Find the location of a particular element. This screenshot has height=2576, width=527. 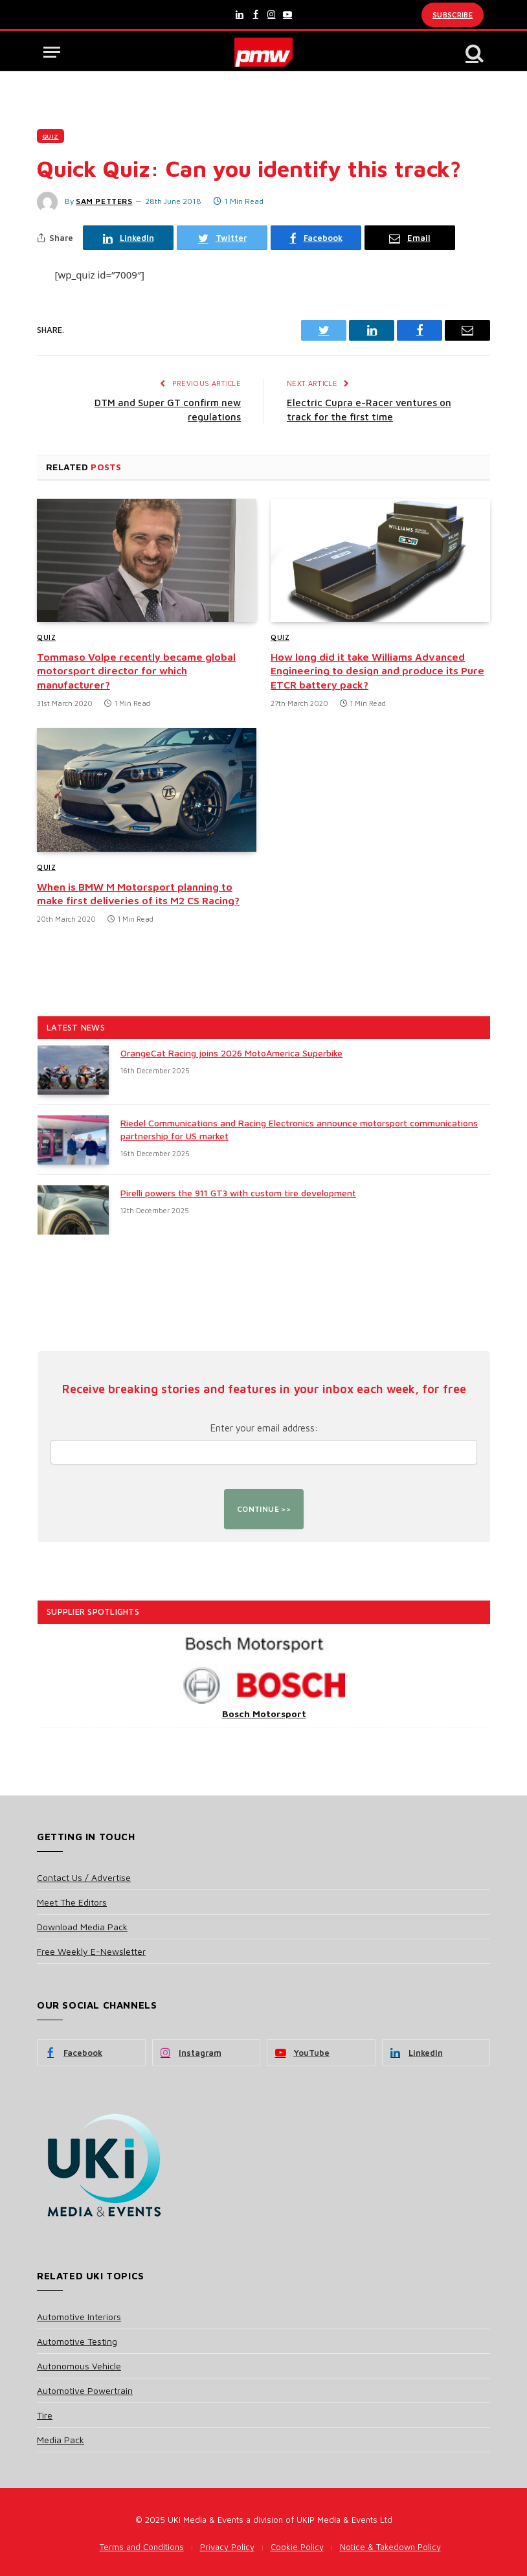

Automotive Testing is located at coordinates (77, 2341).